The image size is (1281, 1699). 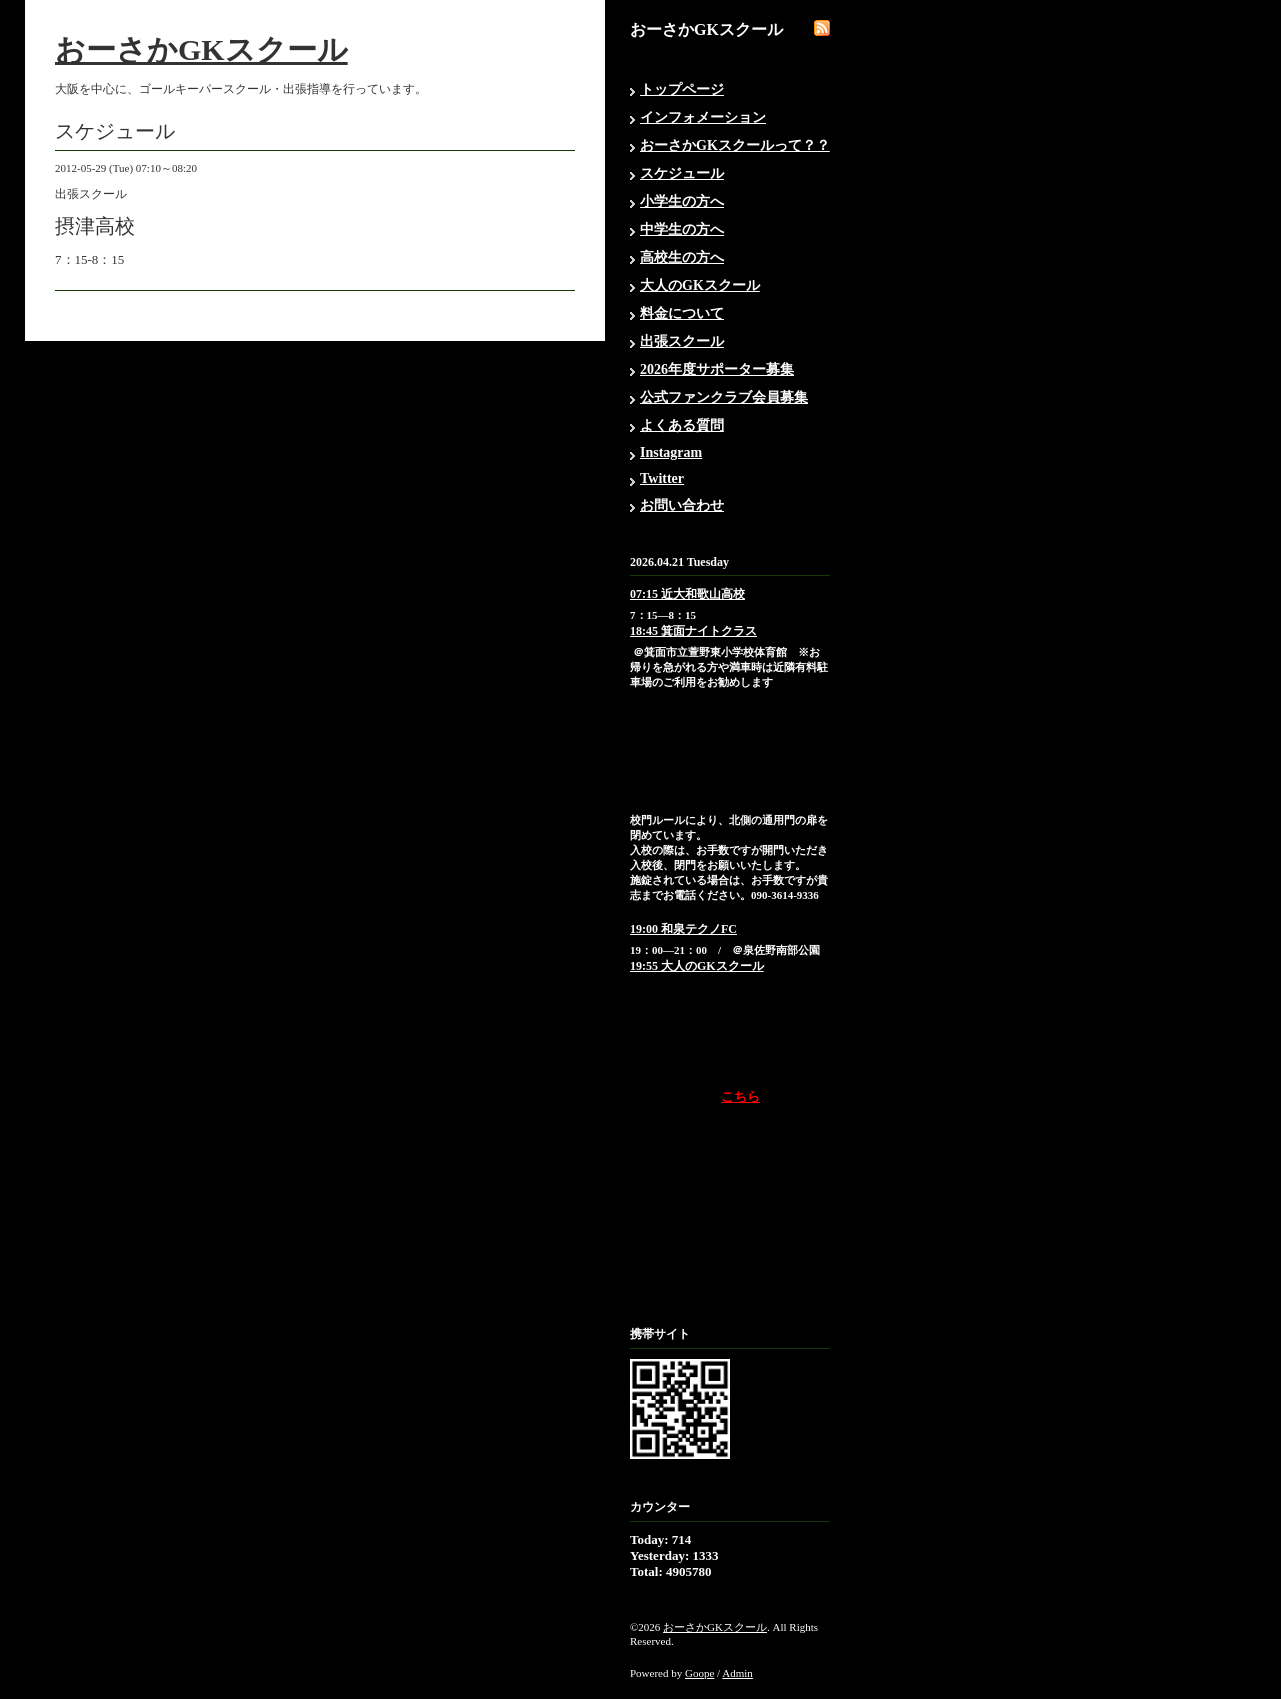 I want to click on スケジュール, so click(x=682, y=173).